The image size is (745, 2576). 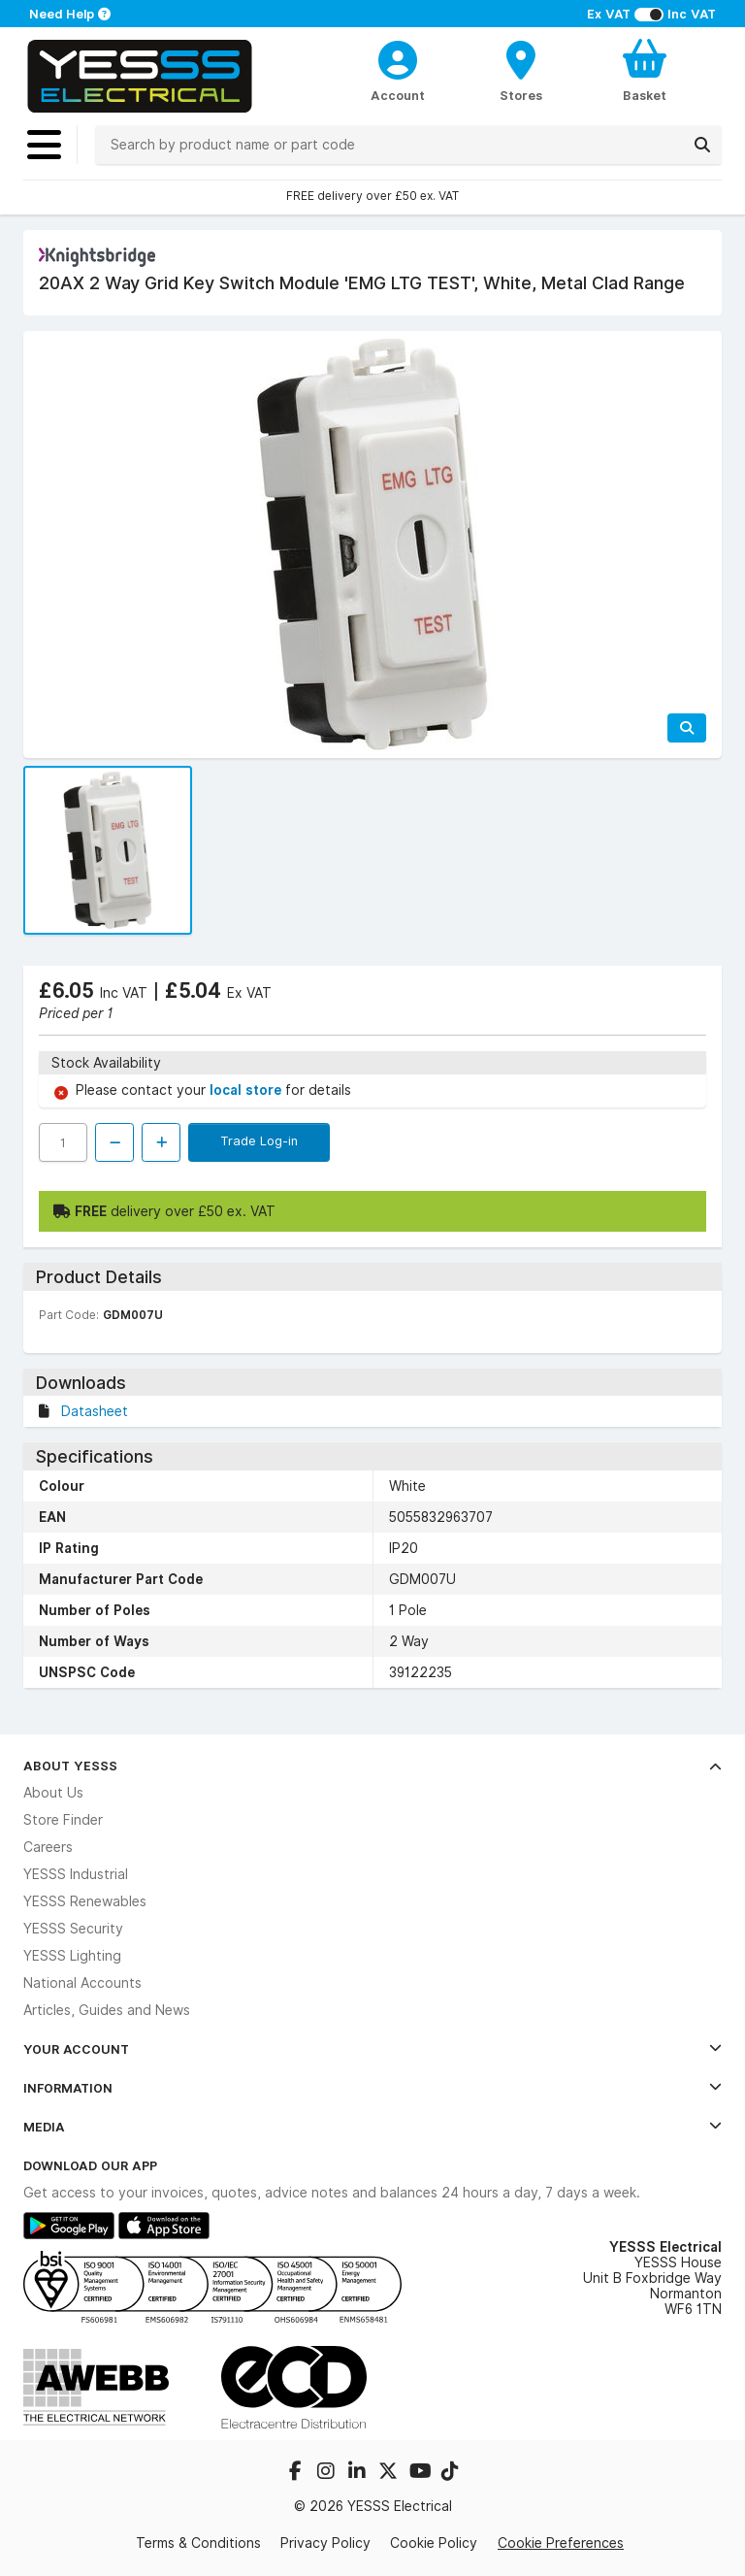 I want to click on About Us, so click(x=53, y=1792).